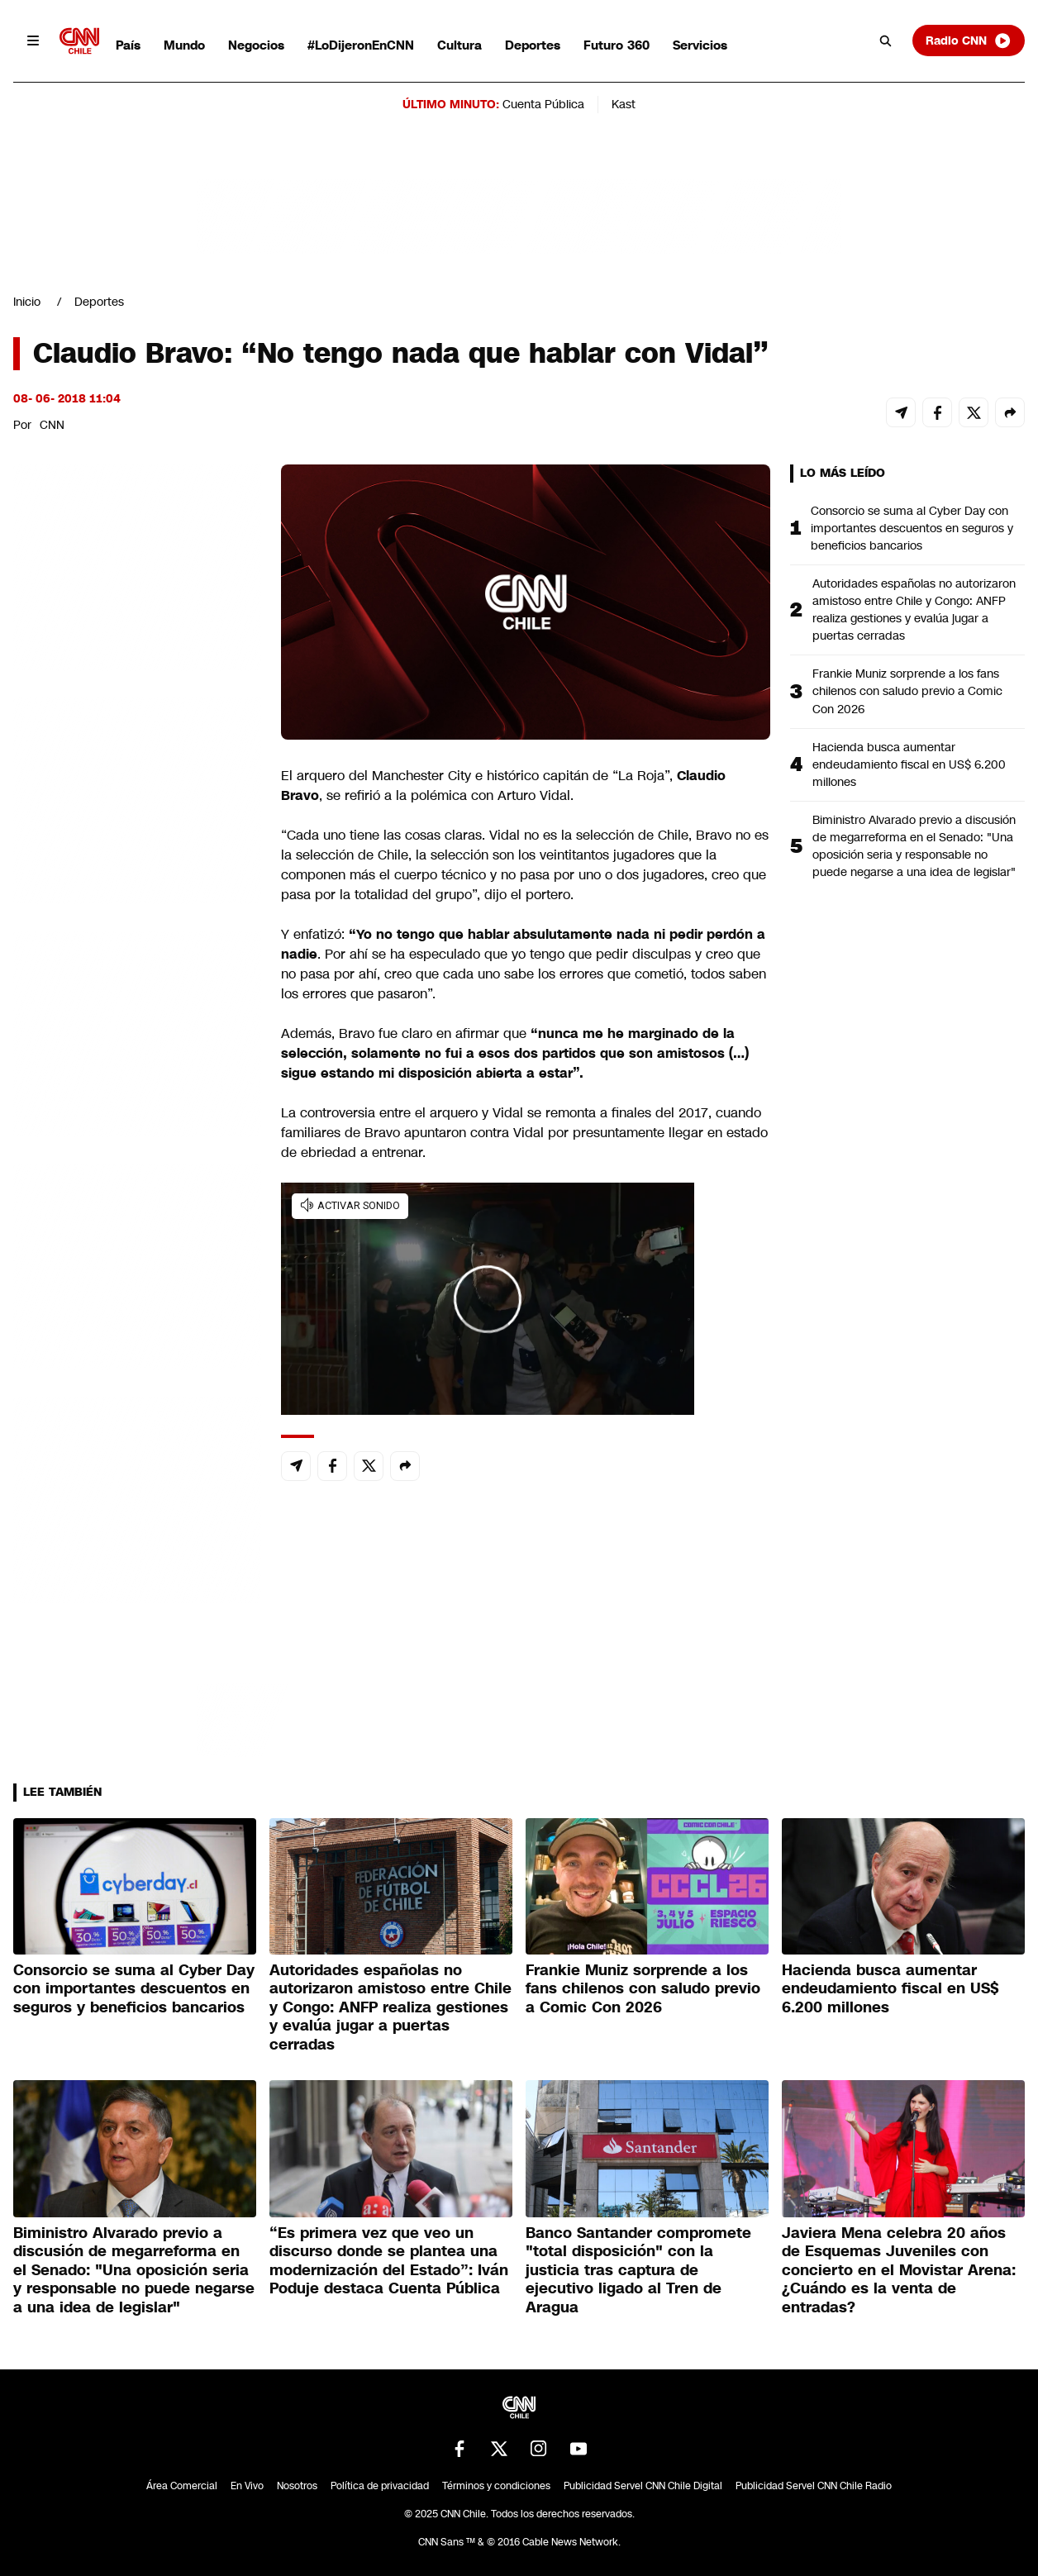  What do you see at coordinates (256, 45) in the screenshot?
I see `Negocios` at bounding box center [256, 45].